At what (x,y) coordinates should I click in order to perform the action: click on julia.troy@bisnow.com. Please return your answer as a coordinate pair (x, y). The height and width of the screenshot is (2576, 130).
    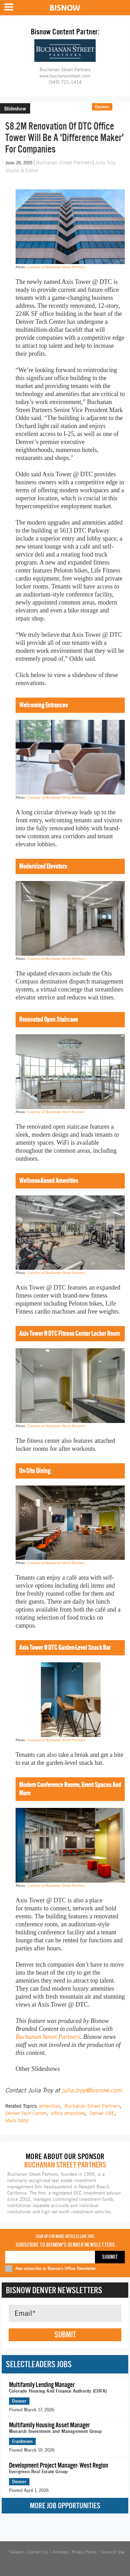
    Looking at the image, I should click on (92, 2090).